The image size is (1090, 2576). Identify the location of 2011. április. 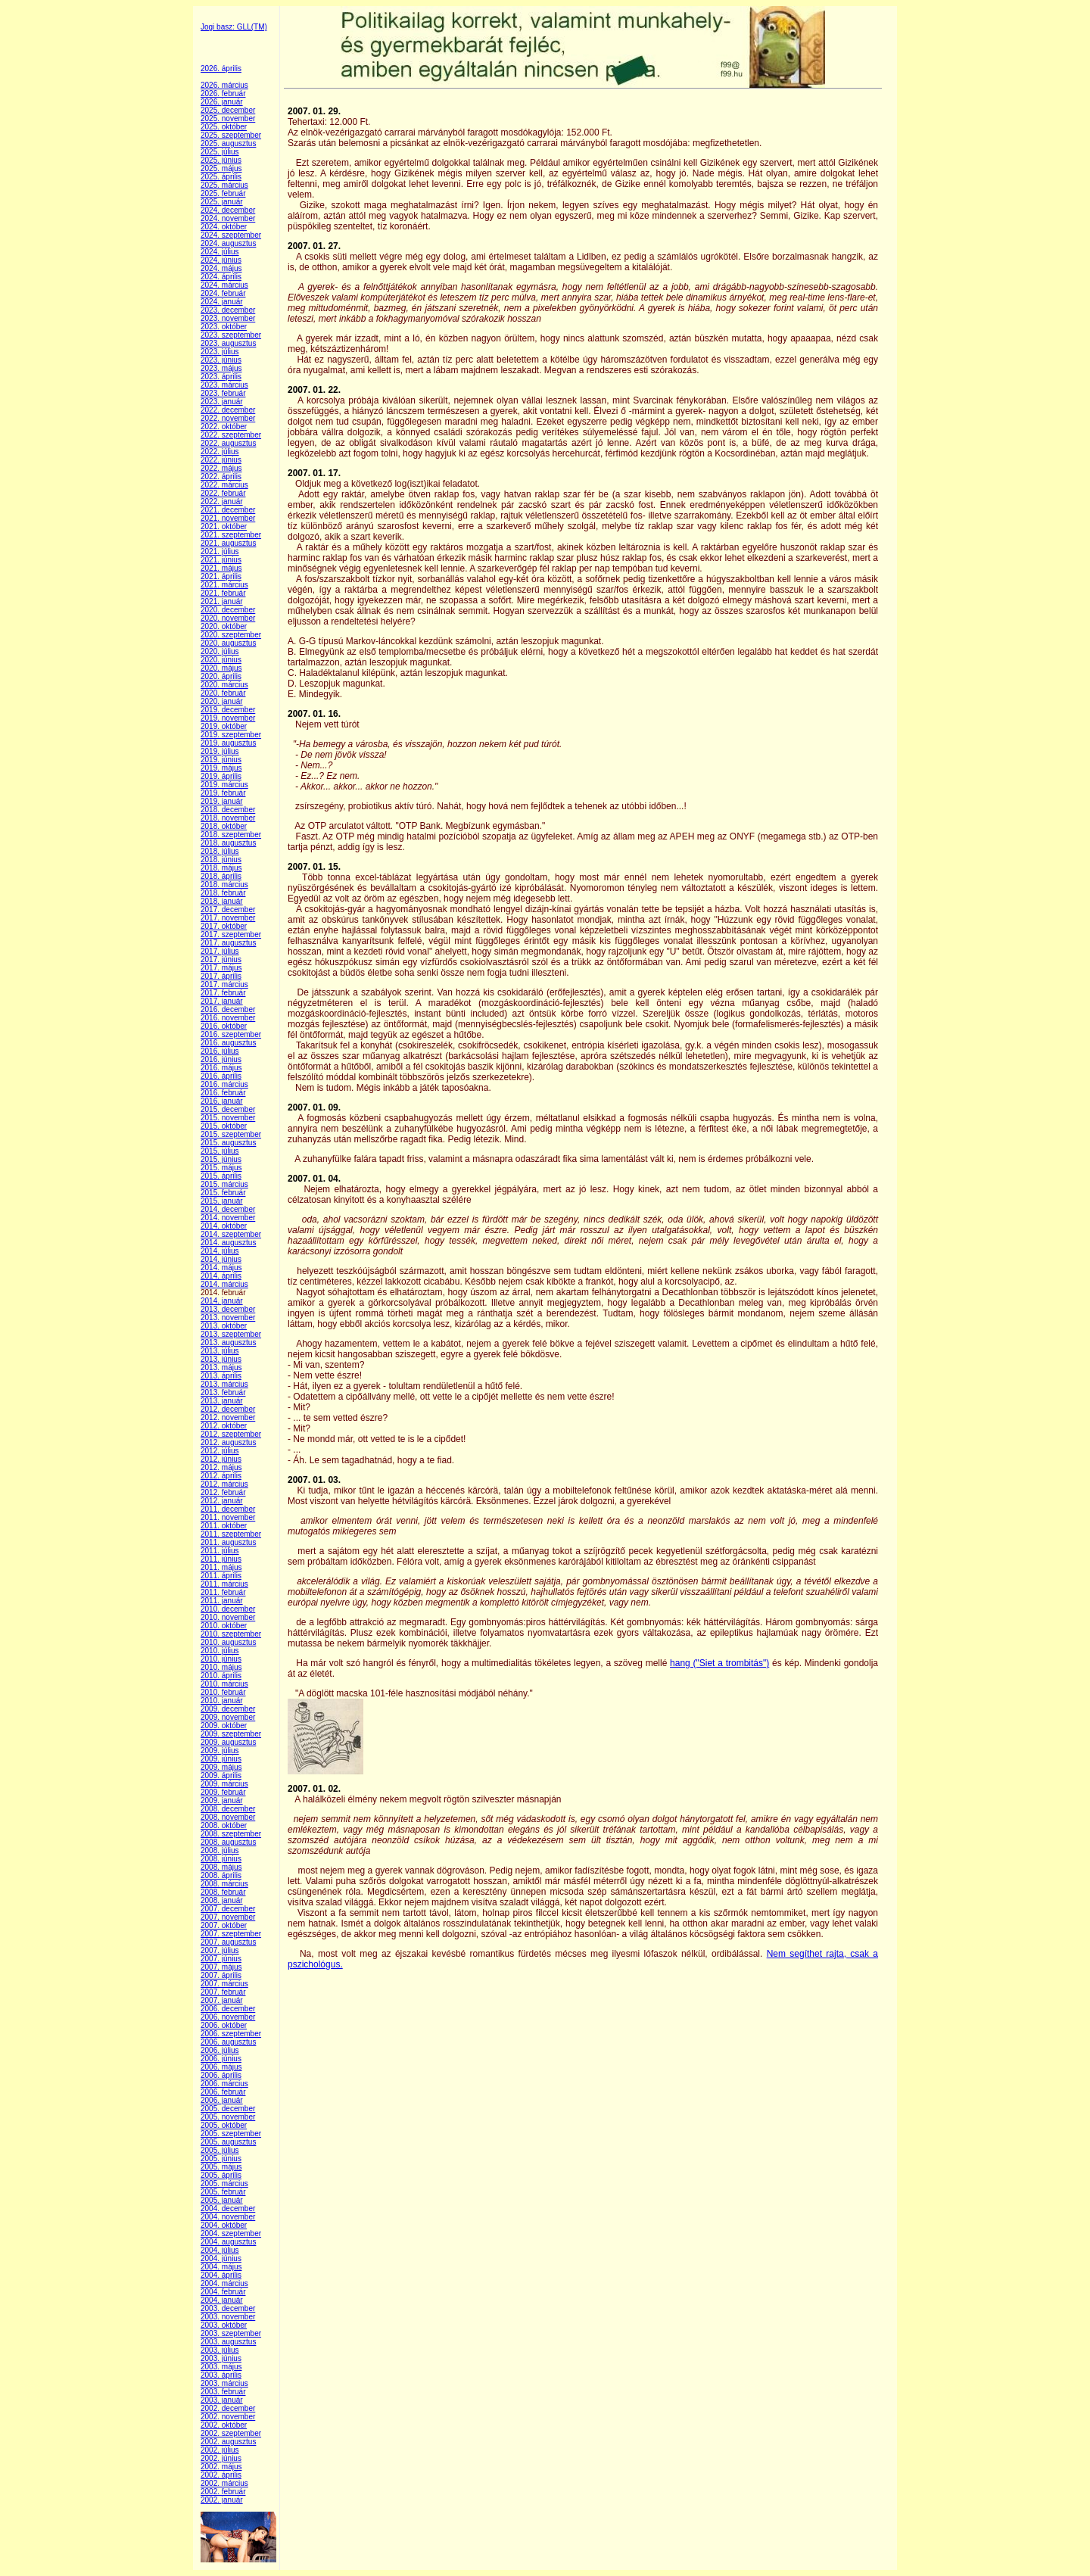
(221, 1575).